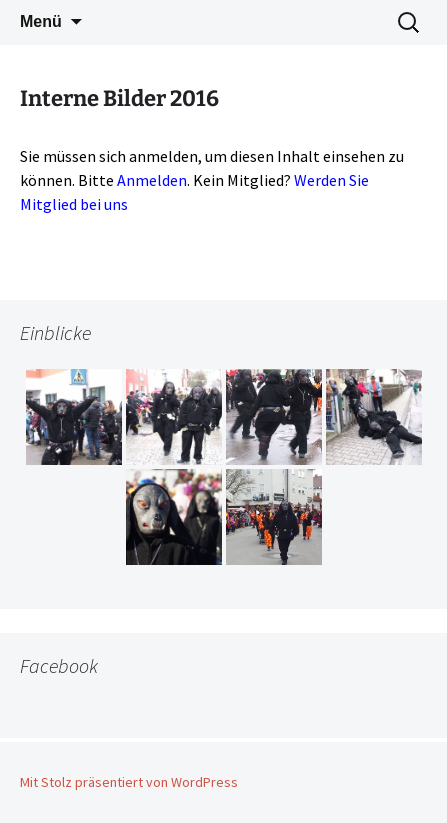 The width and height of the screenshot is (447, 823). I want to click on Mit Stolz präsentiert von WordPress, so click(129, 782).